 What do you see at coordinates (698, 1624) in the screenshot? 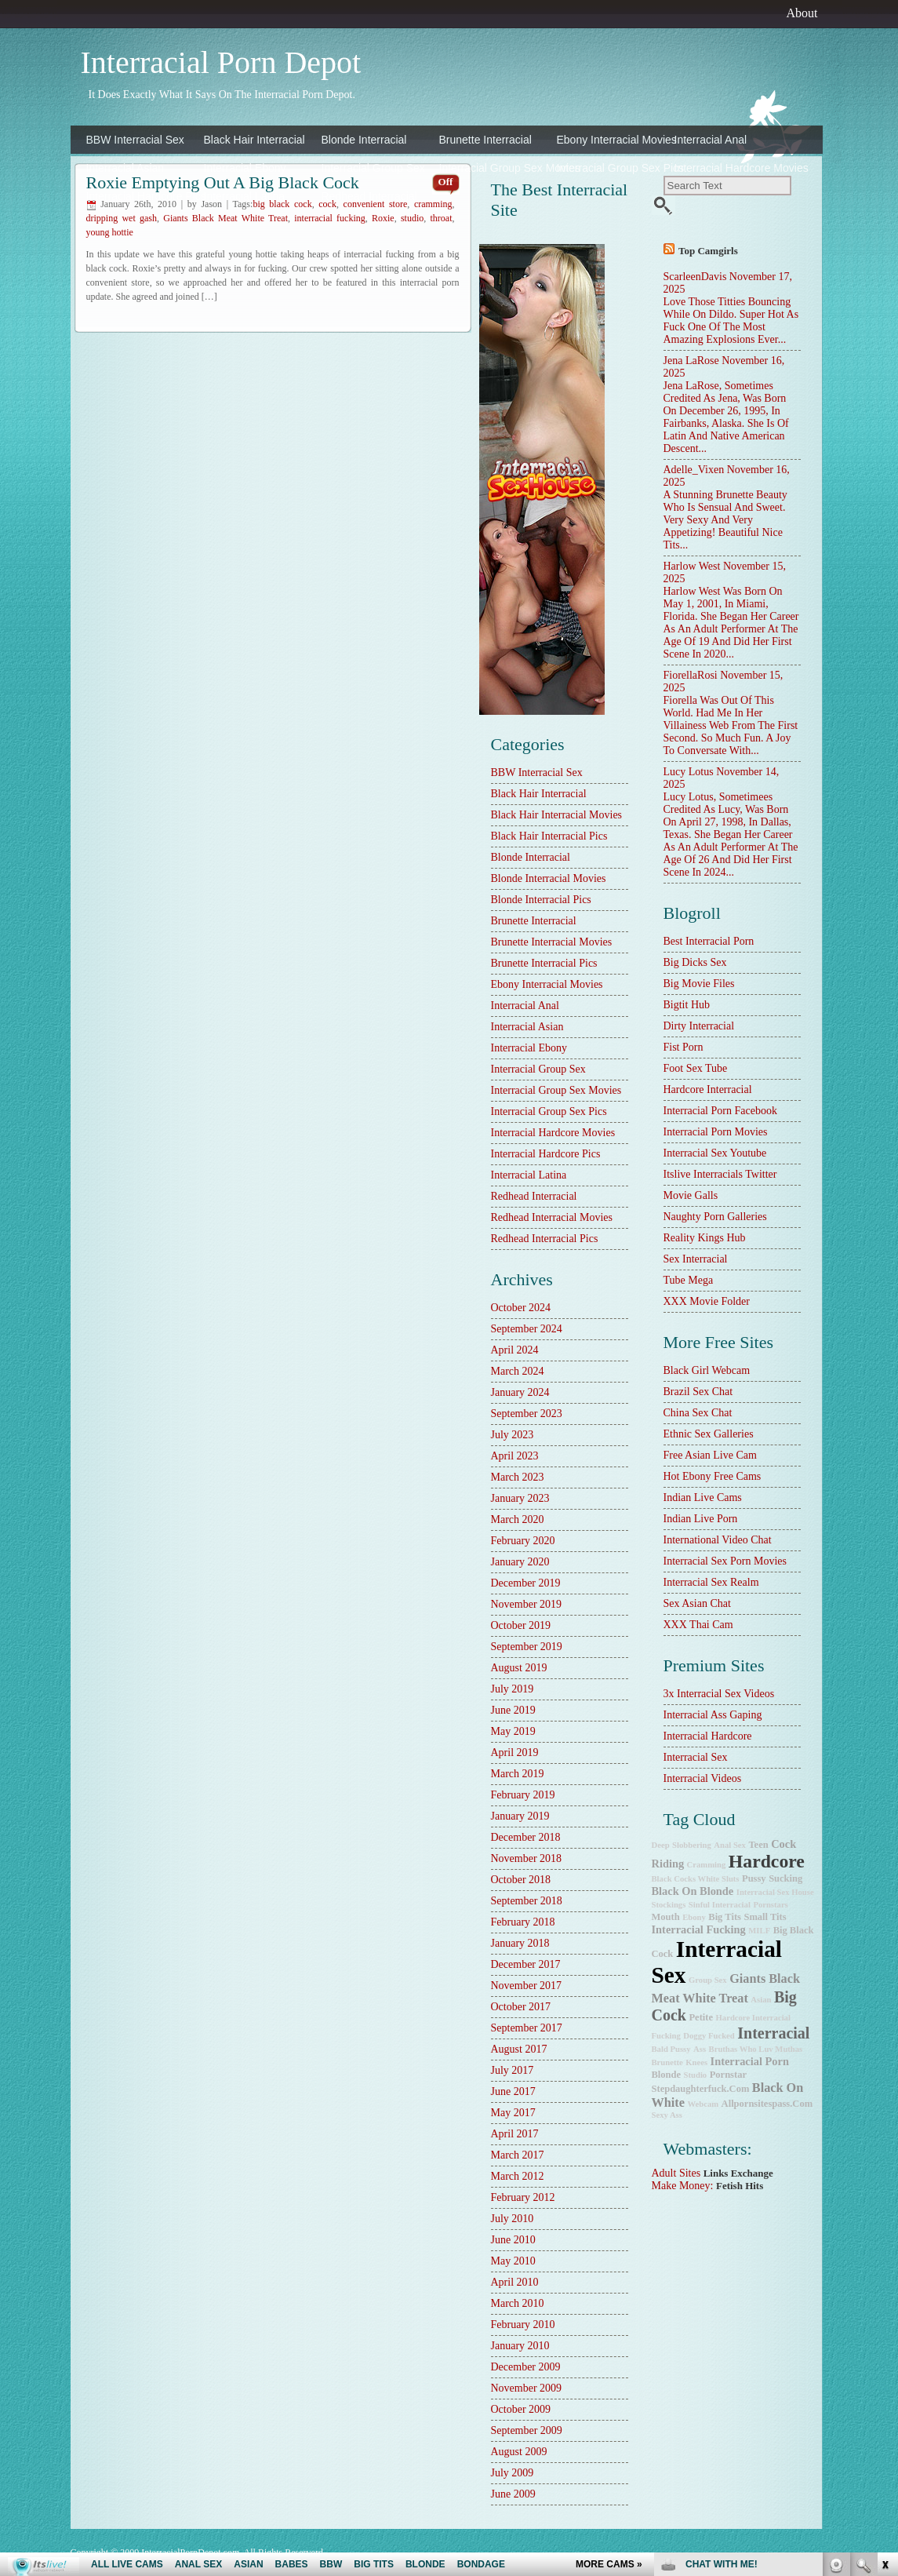
I see `XXX Thai Cam` at bounding box center [698, 1624].